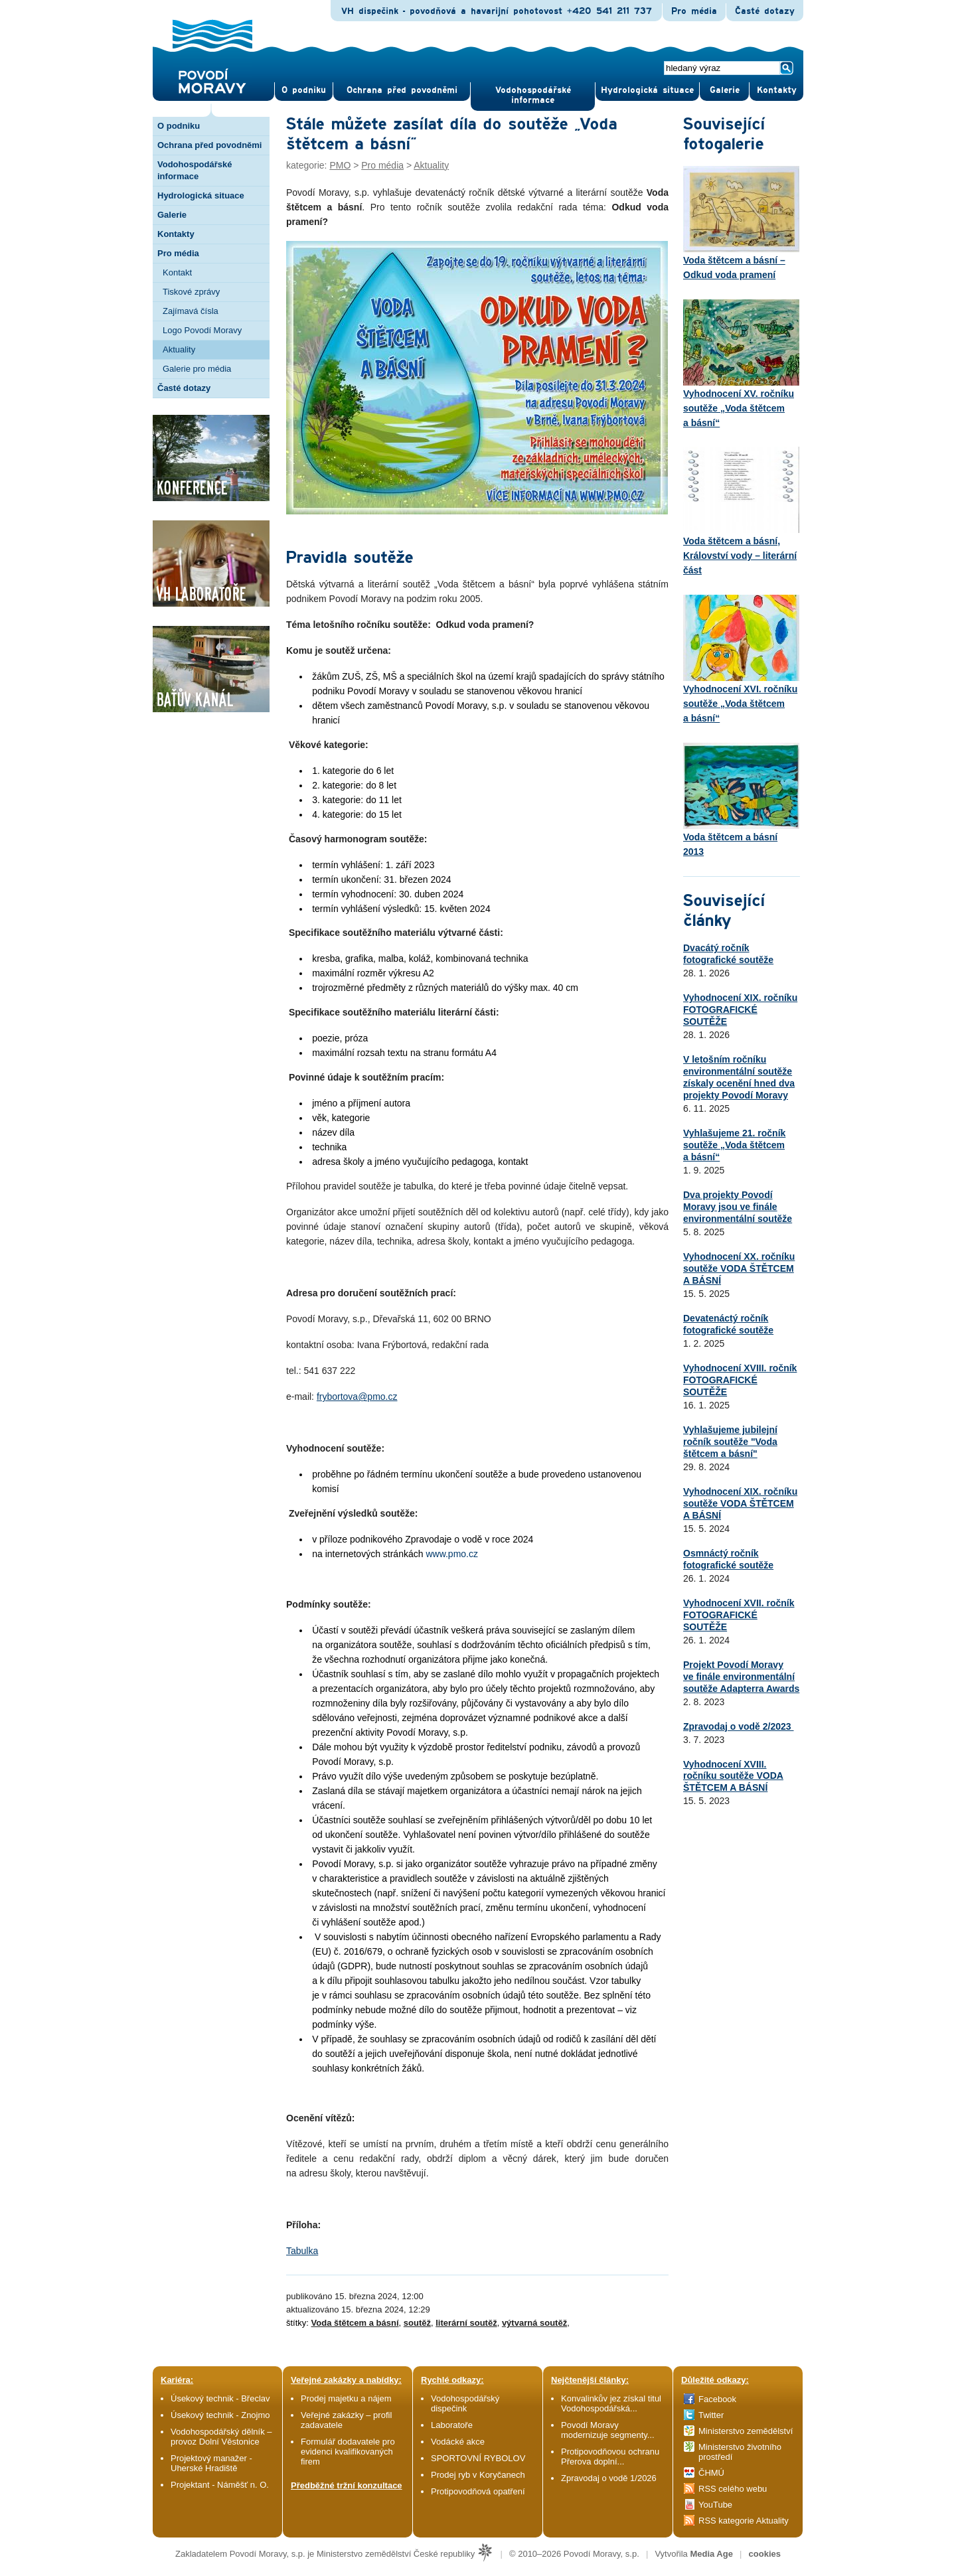 This screenshot has width=956, height=2576. Describe the element at coordinates (737, 1206) in the screenshot. I see `Dva projekty Povodí Moravy jsou ve finále environmentální soutěže` at that location.